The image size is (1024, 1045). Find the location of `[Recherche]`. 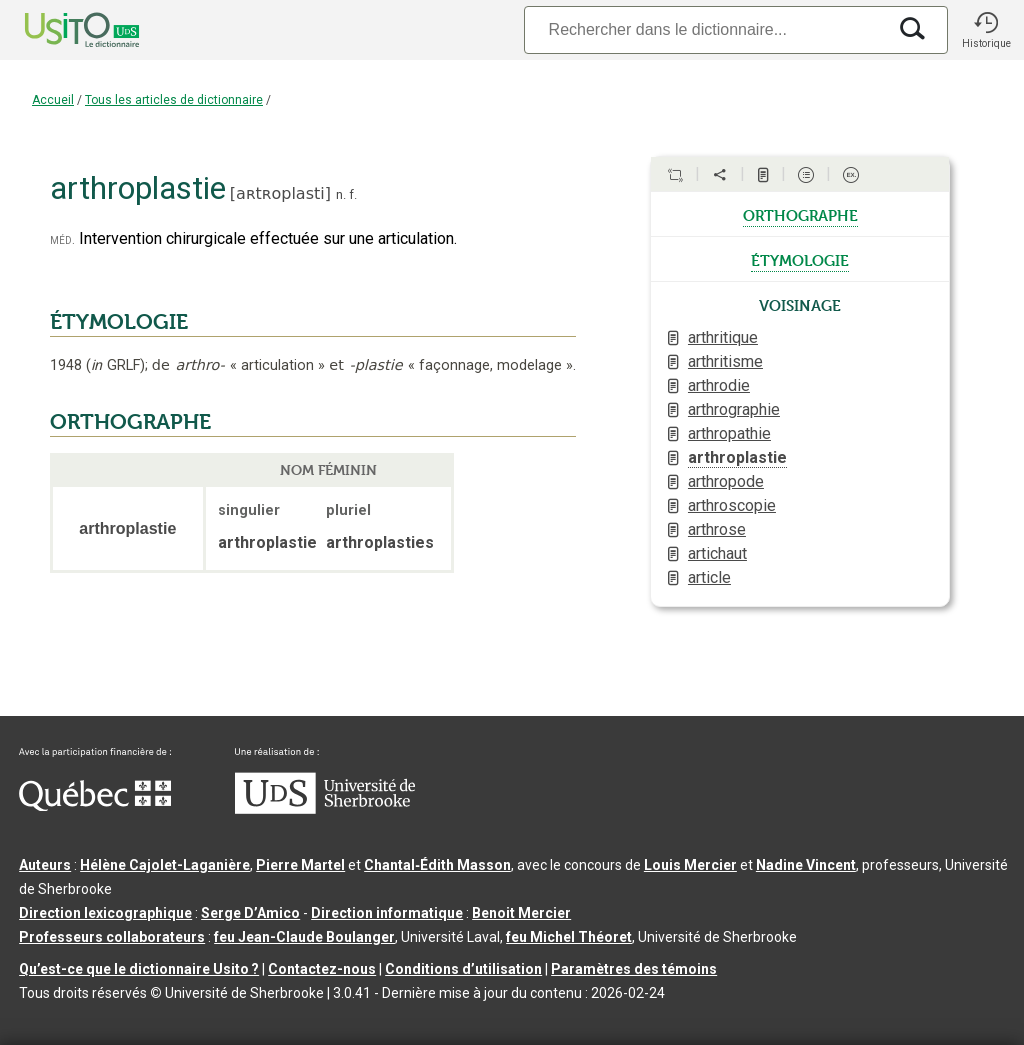

[Recherche] is located at coordinates (705, 29).